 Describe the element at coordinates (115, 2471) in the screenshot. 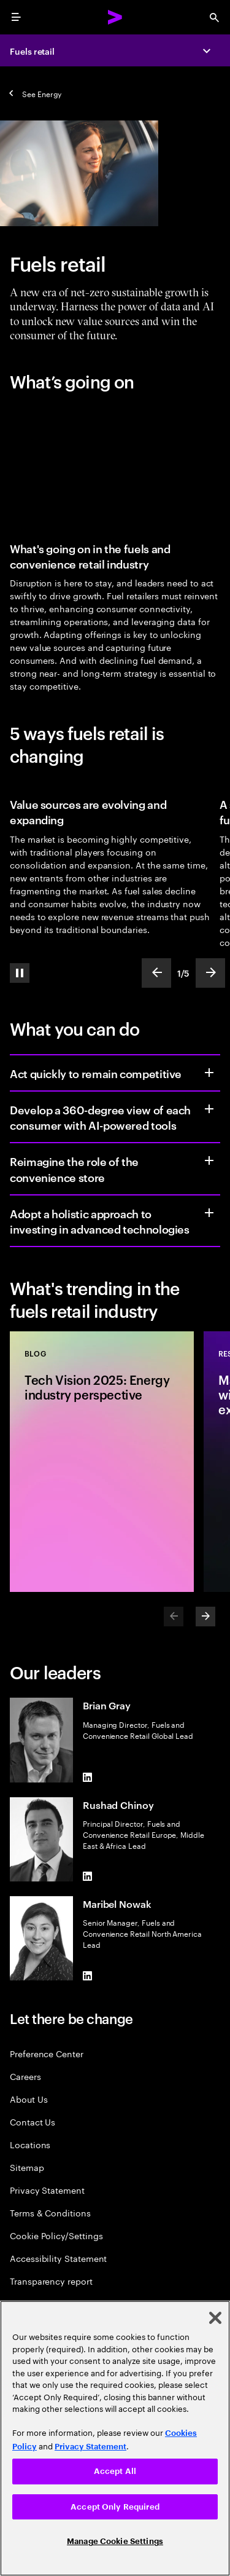

I see `Accept All` at that location.